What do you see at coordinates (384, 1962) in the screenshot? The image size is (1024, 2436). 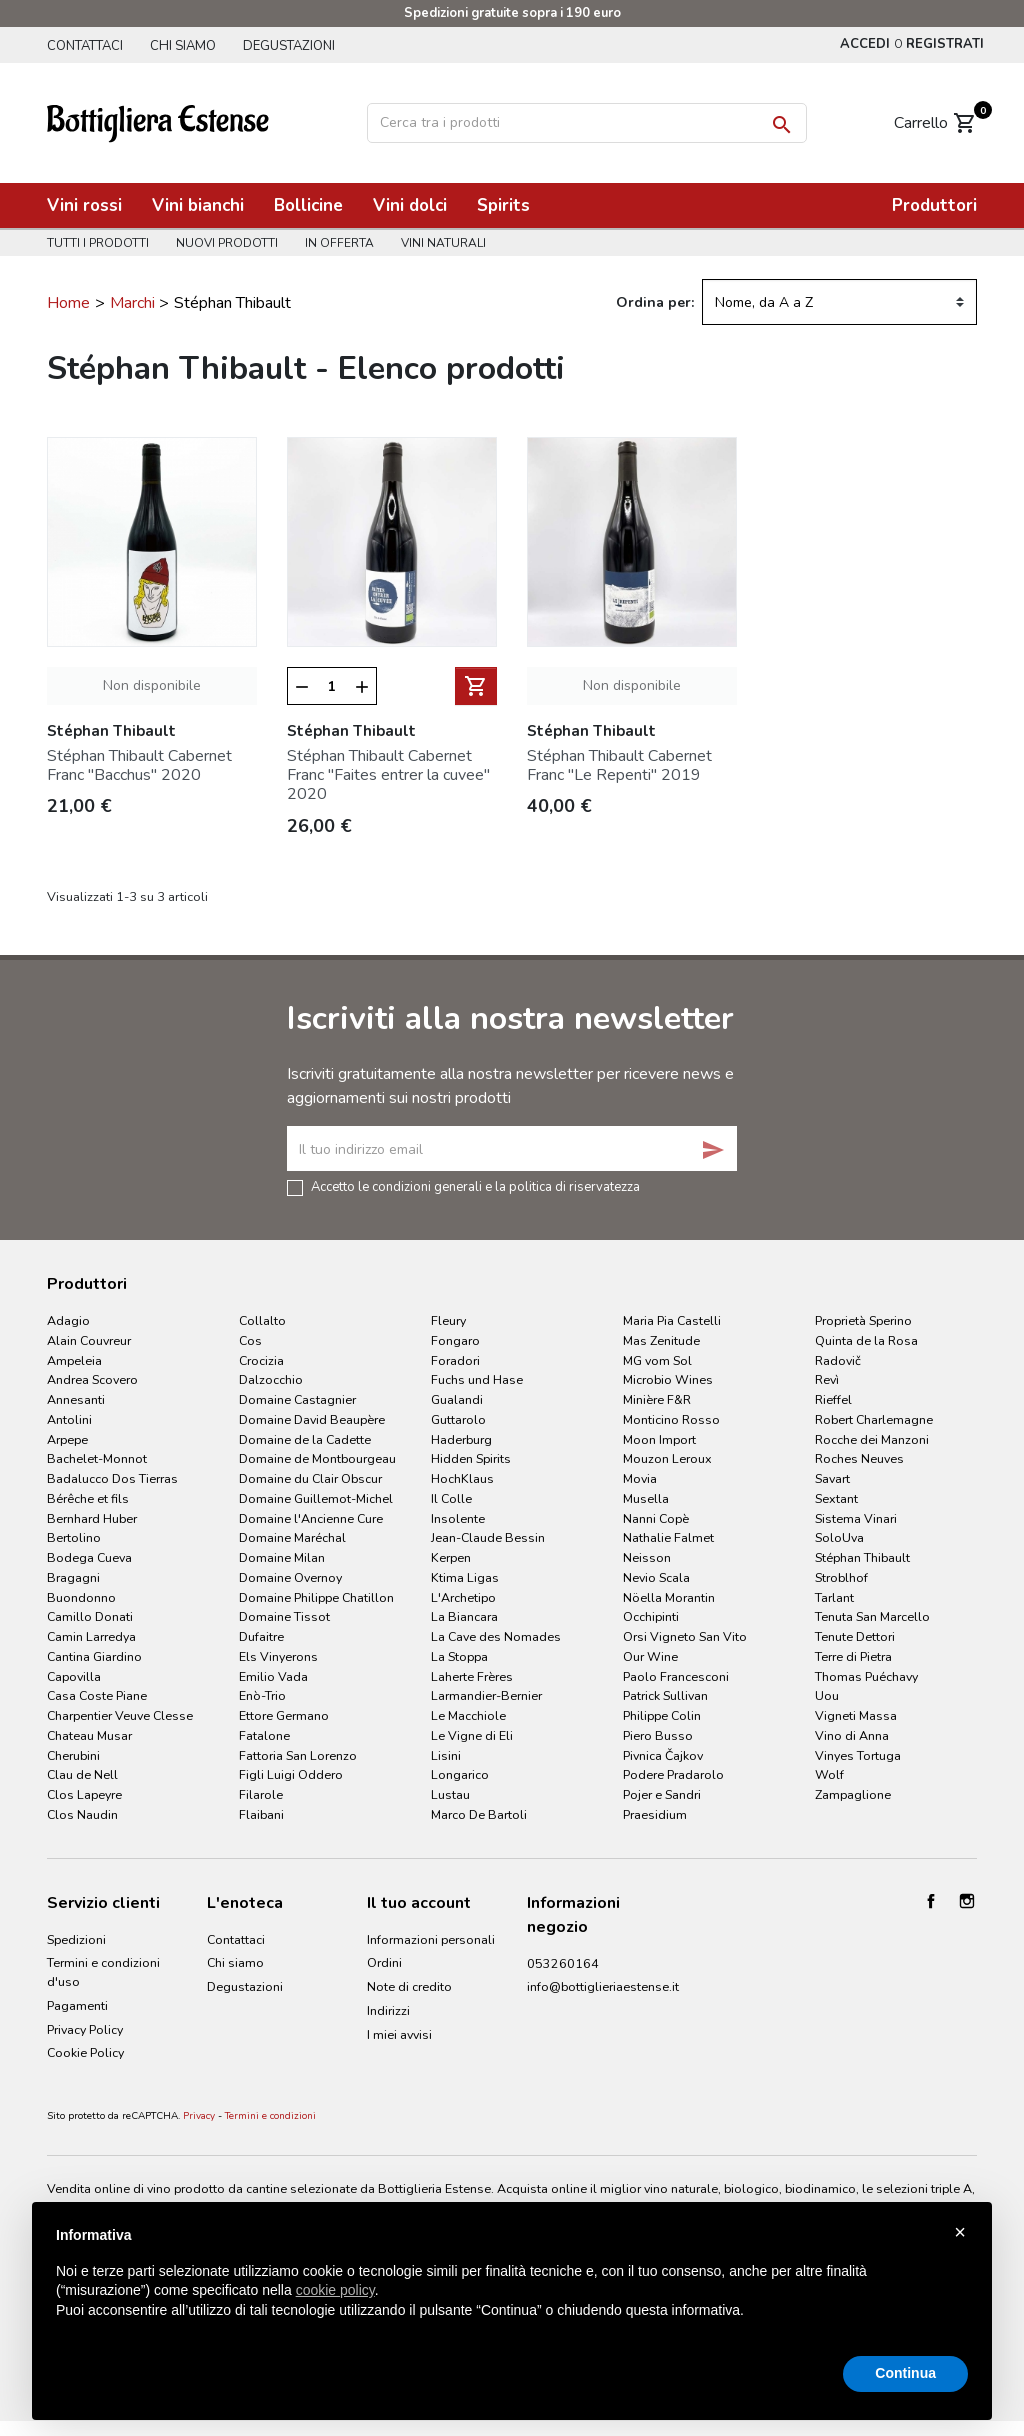 I see `Ordini` at bounding box center [384, 1962].